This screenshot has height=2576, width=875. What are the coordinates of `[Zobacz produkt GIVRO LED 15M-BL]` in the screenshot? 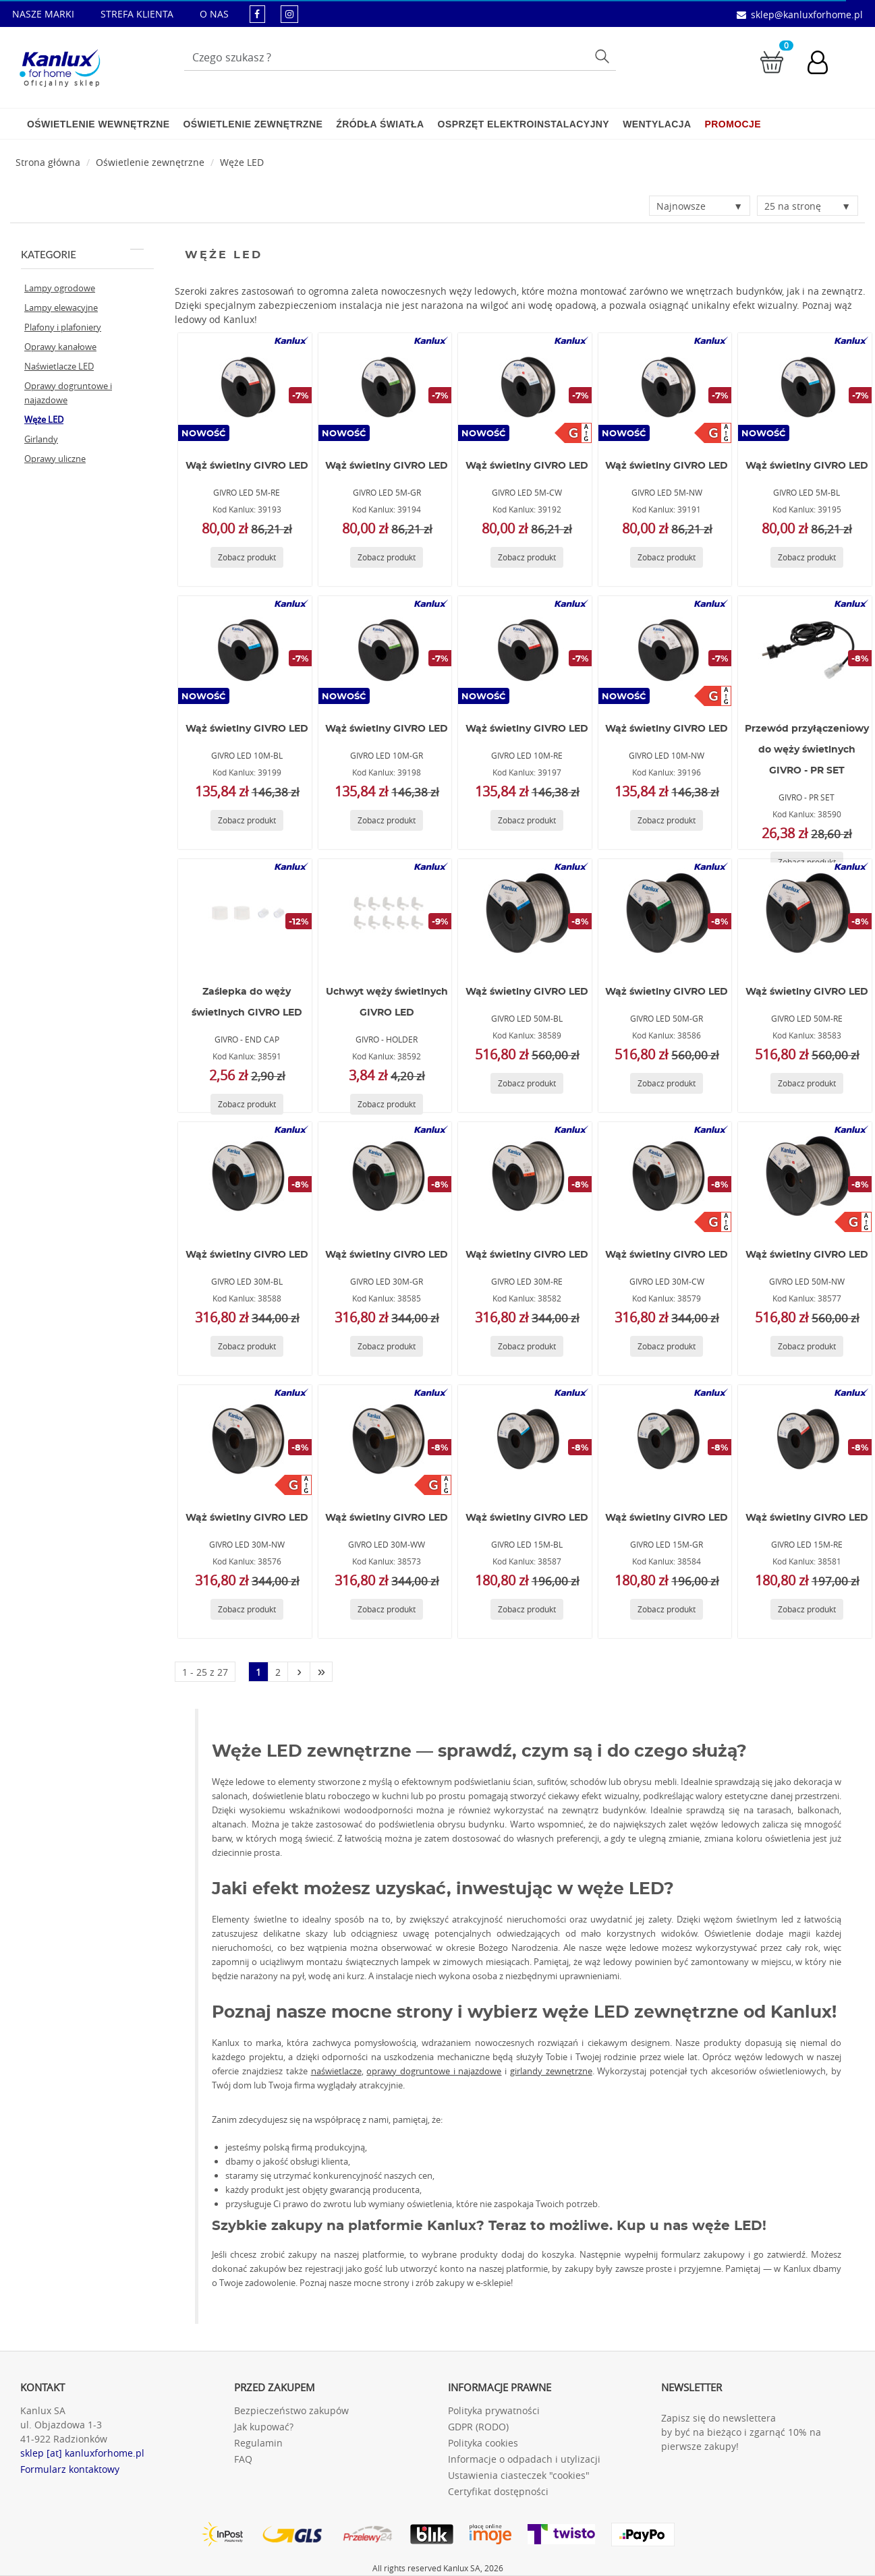 It's located at (526, 1609).